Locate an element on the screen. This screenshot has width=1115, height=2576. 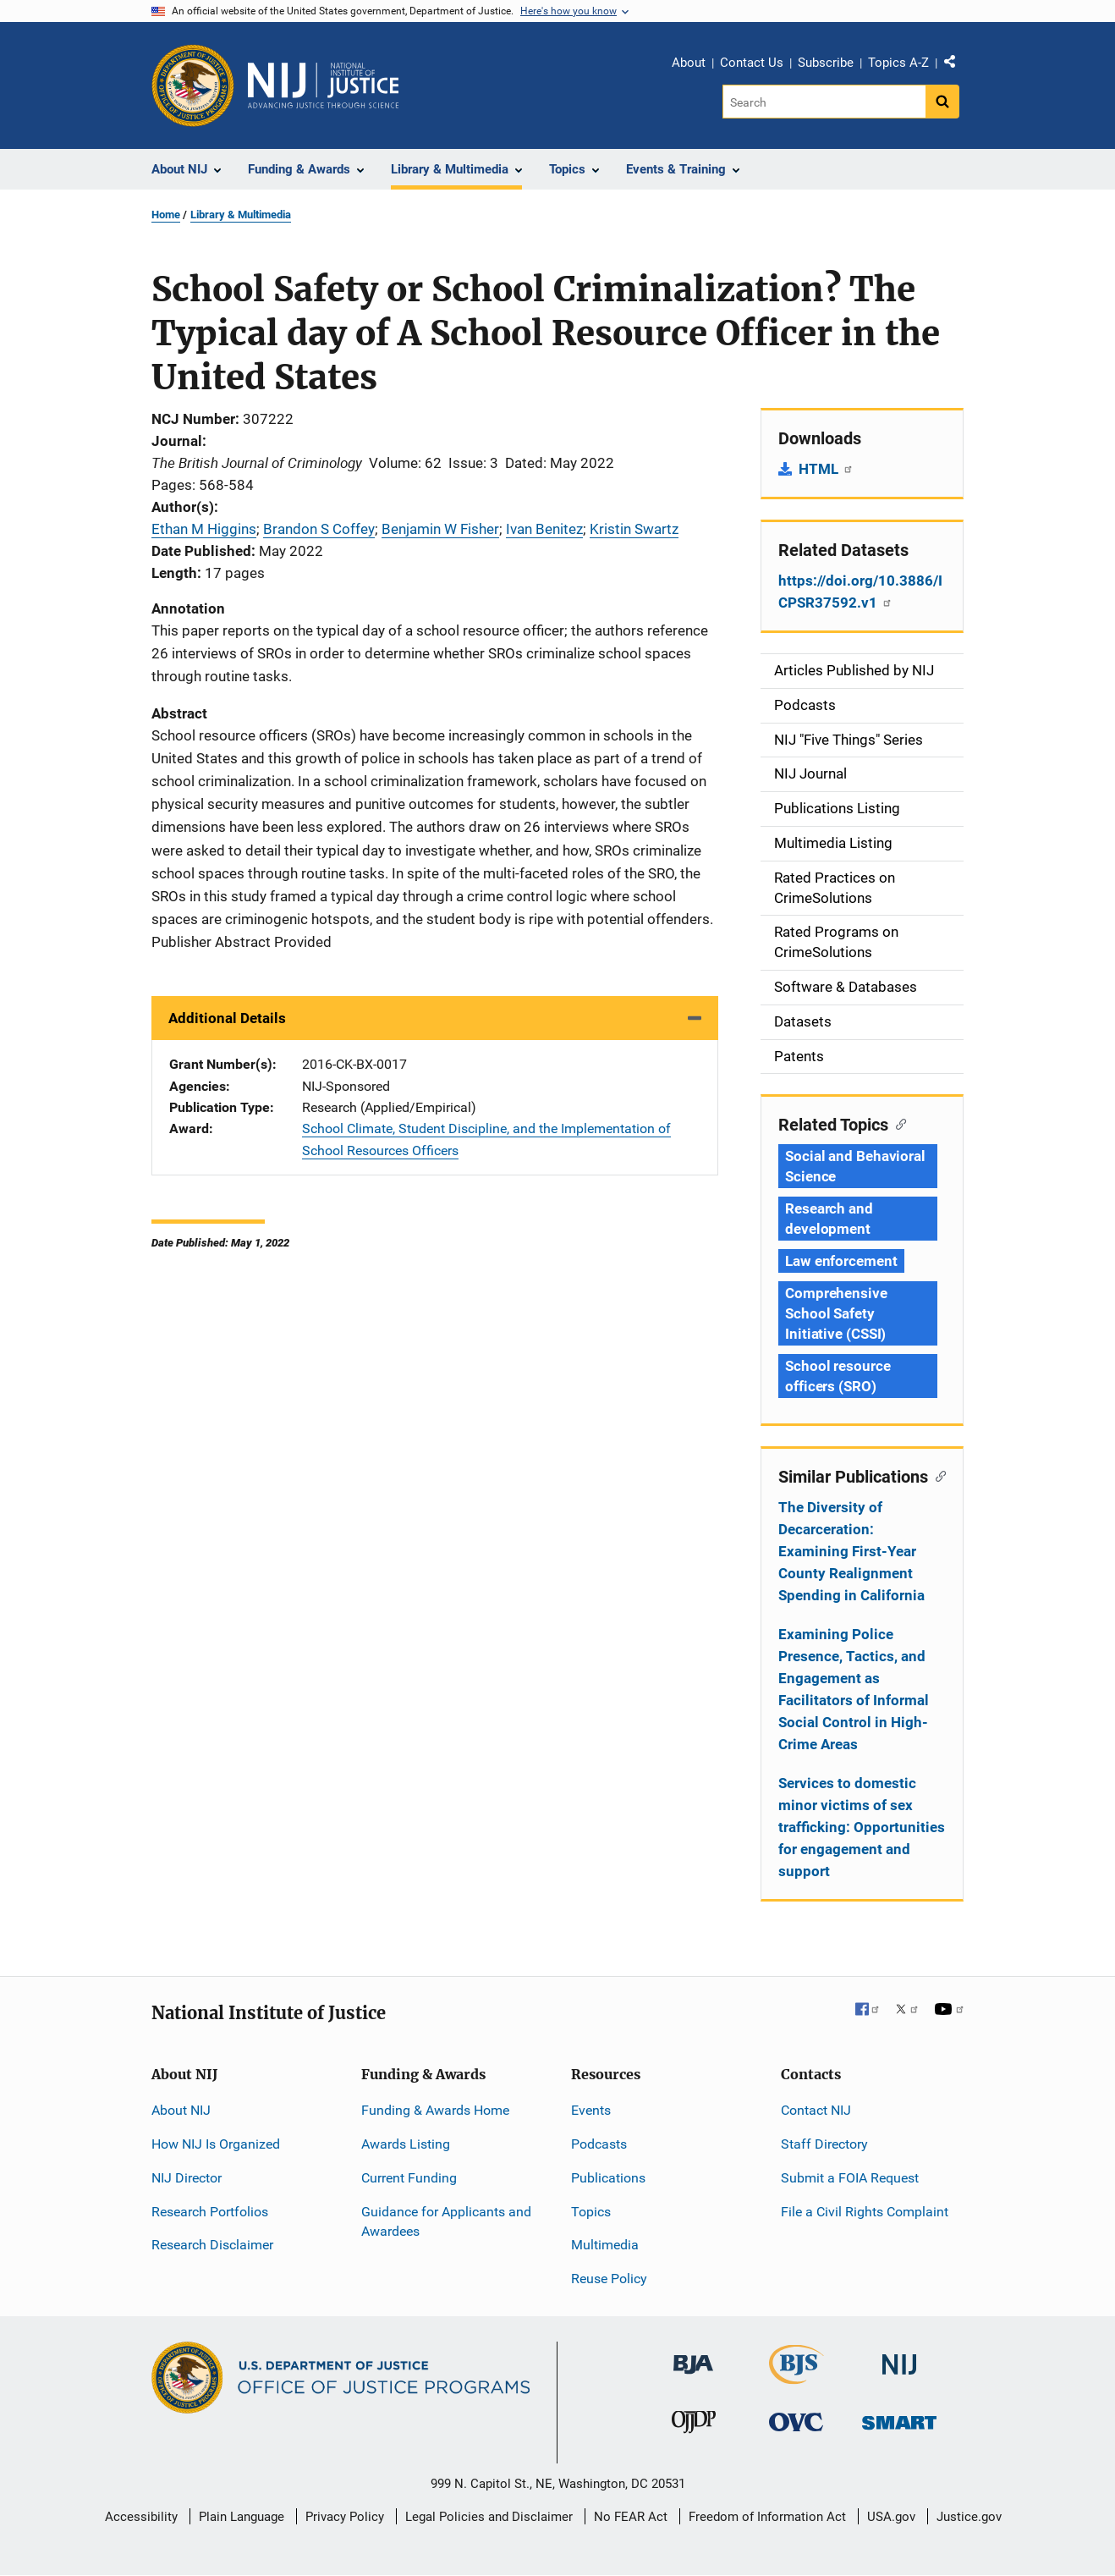
Law enforcement [Tags: Law enforcement] is located at coordinates (841, 1260).